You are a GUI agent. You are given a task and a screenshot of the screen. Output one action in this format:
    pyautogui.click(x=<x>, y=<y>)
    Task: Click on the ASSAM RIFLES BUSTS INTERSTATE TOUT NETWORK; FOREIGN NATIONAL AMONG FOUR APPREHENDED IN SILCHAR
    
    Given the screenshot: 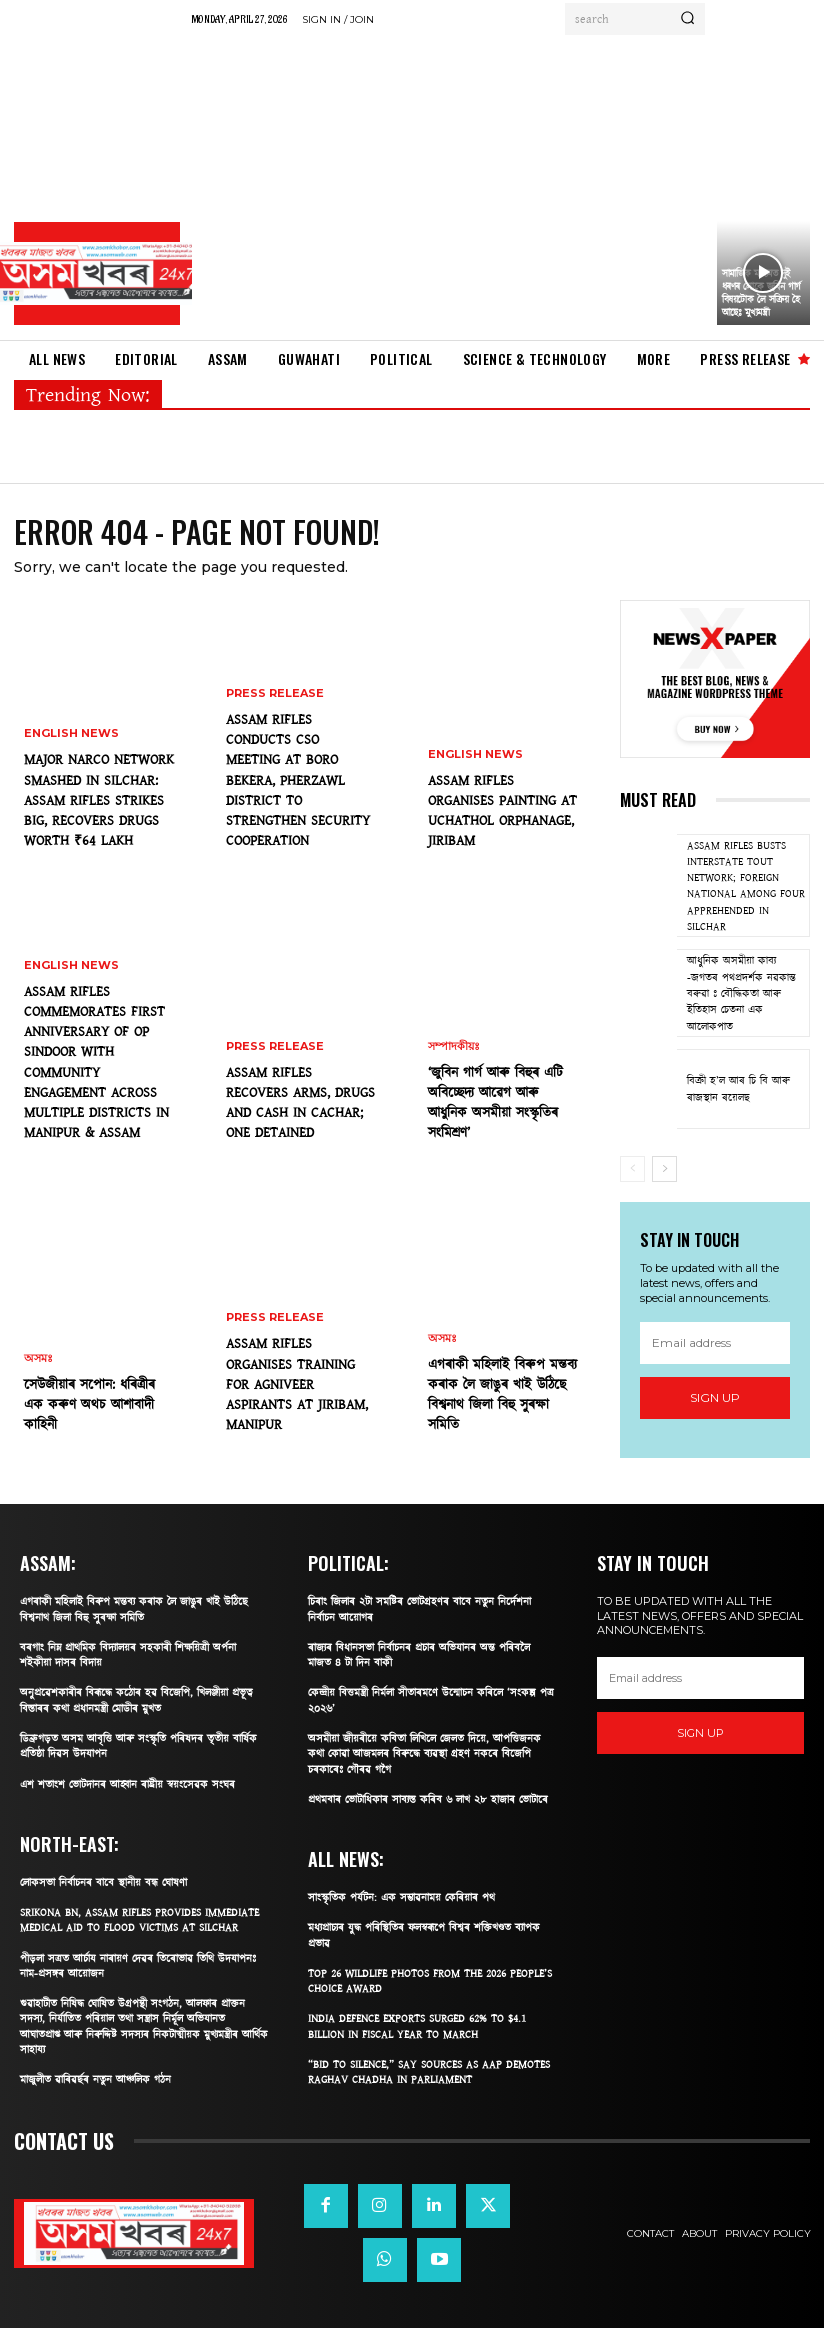 What is the action you would take?
    pyautogui.click(x=746, y=886)
    